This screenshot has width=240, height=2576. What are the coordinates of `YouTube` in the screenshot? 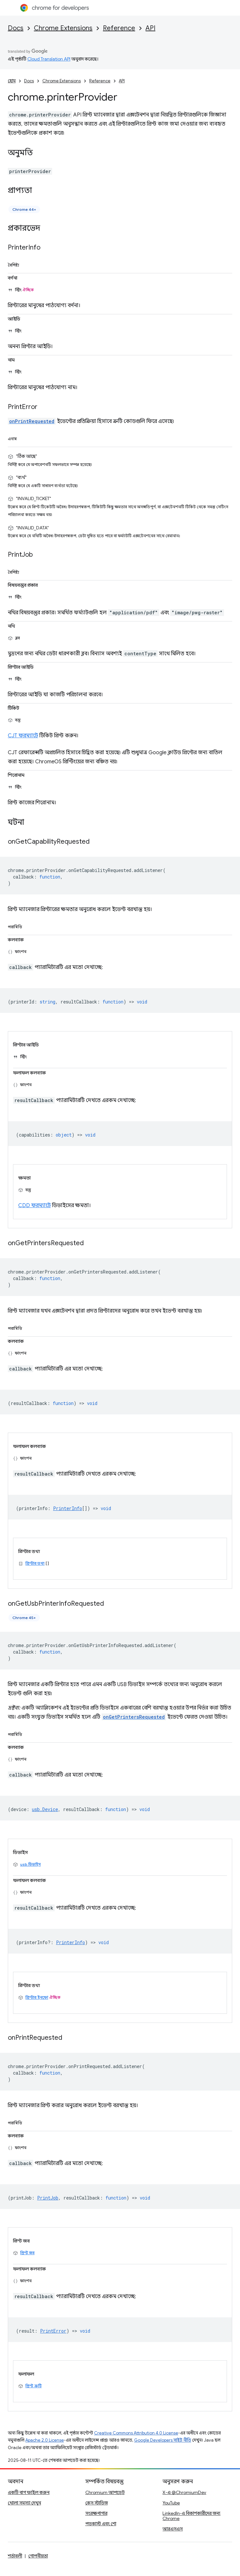 It's located at (171, 2503).